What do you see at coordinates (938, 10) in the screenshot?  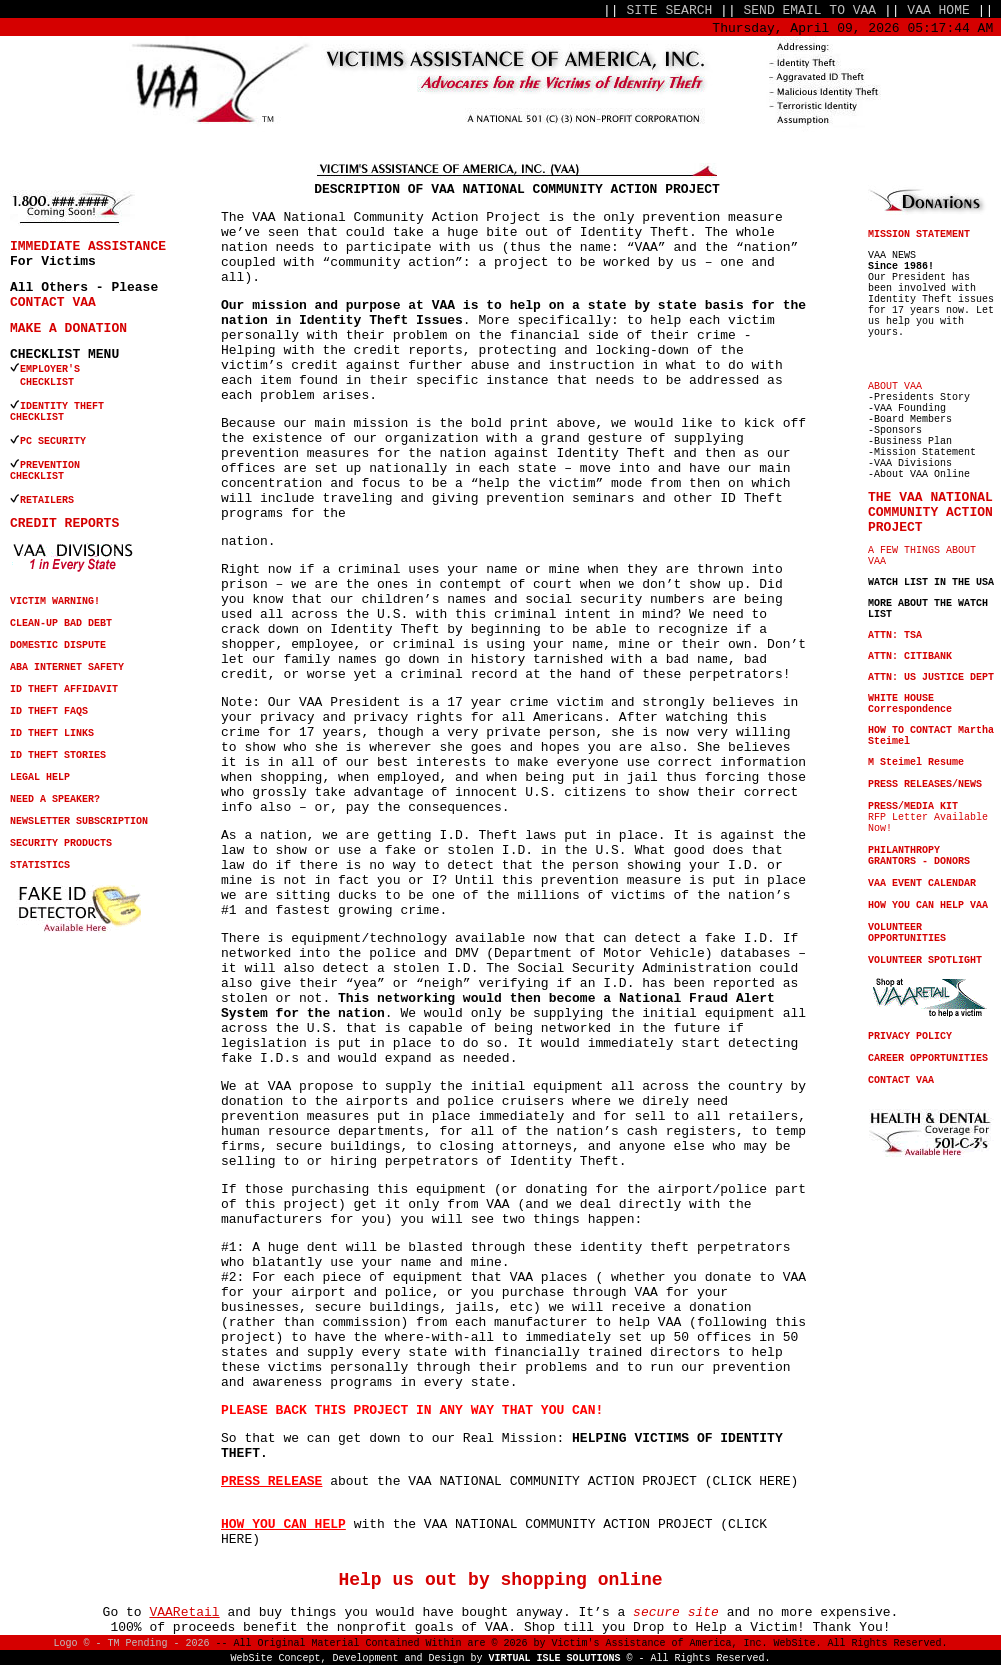 I see `VAA HOME` at bounding box center [938, 10].